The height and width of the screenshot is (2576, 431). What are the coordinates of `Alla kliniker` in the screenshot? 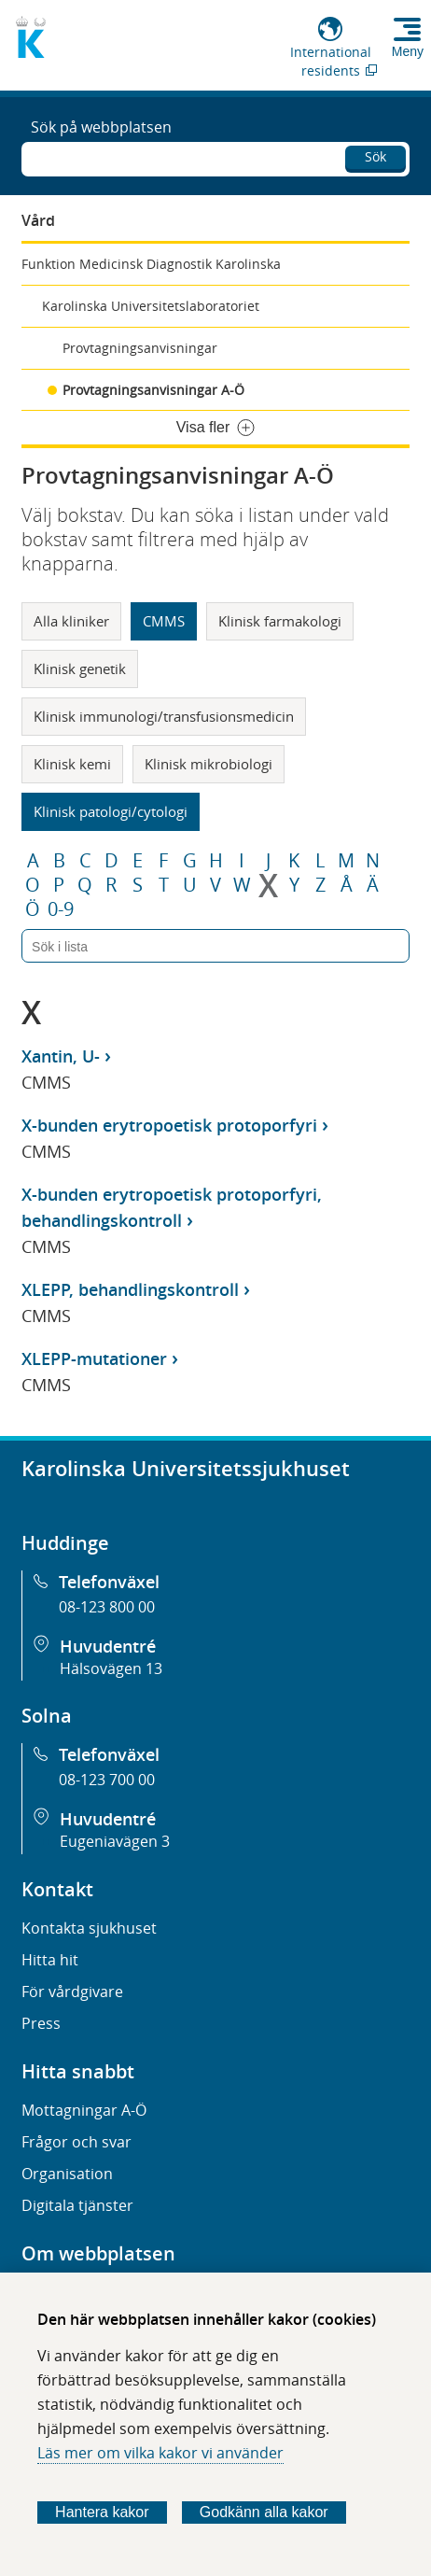 It's located at (71, 621).